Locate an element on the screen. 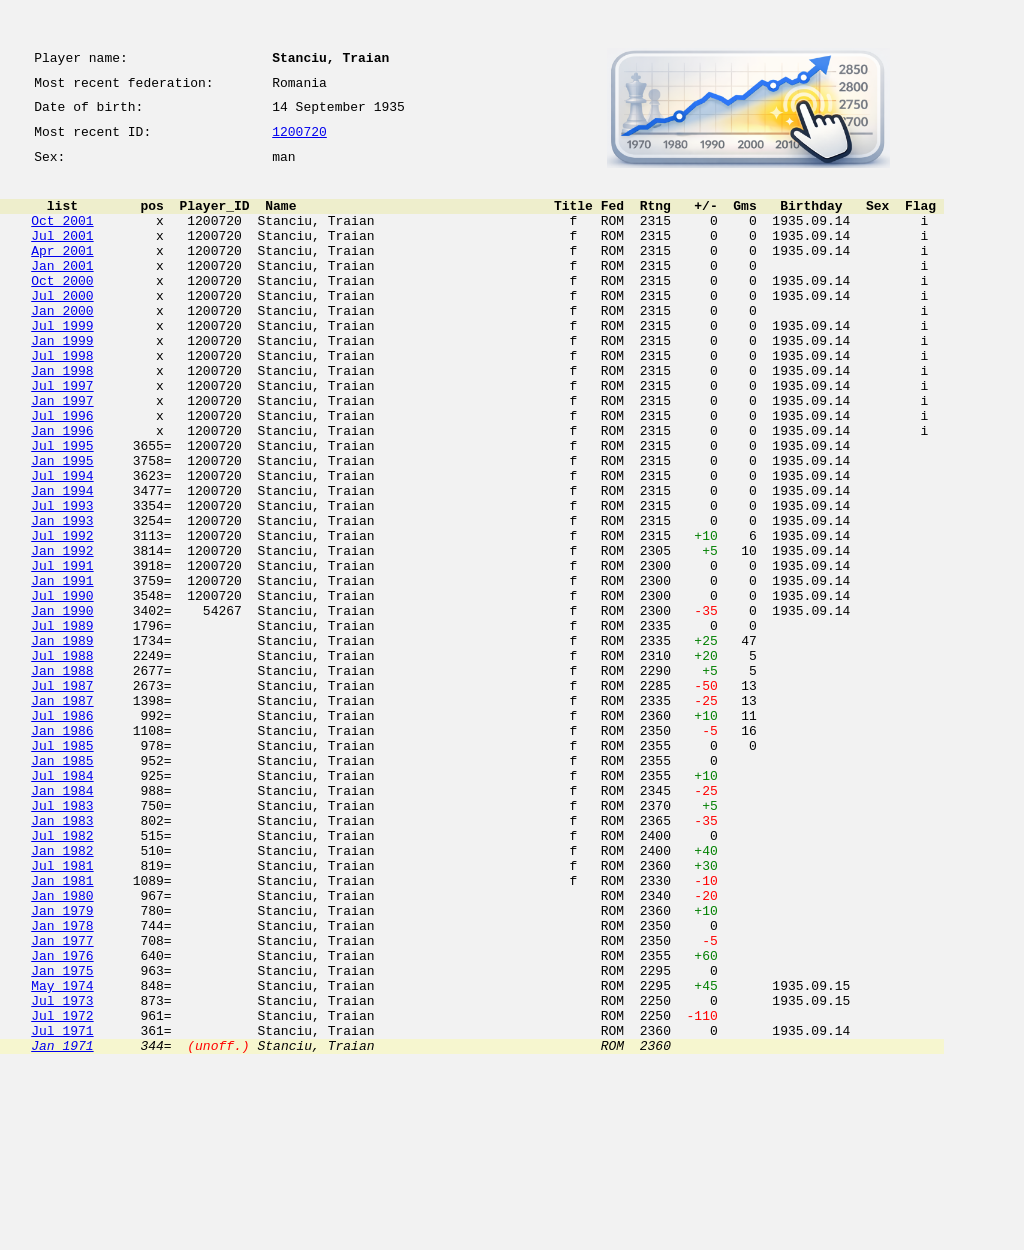  Jan 1988 is located at coordinates (62, 778).